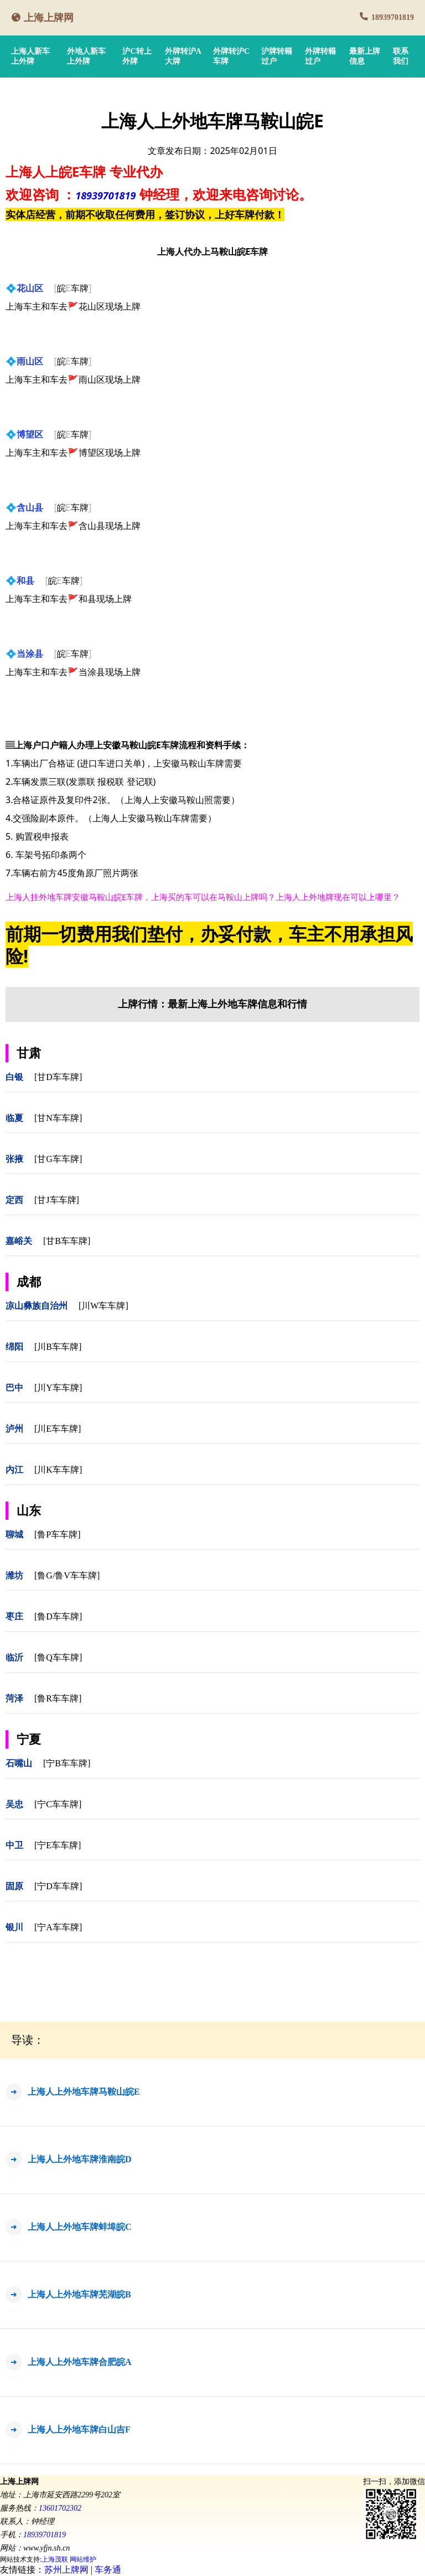 The image size is (425, 2576). What do you see at coordinates (392, 17) in the screenshot?
I see `18939701819` at bounding box center [392, 17].